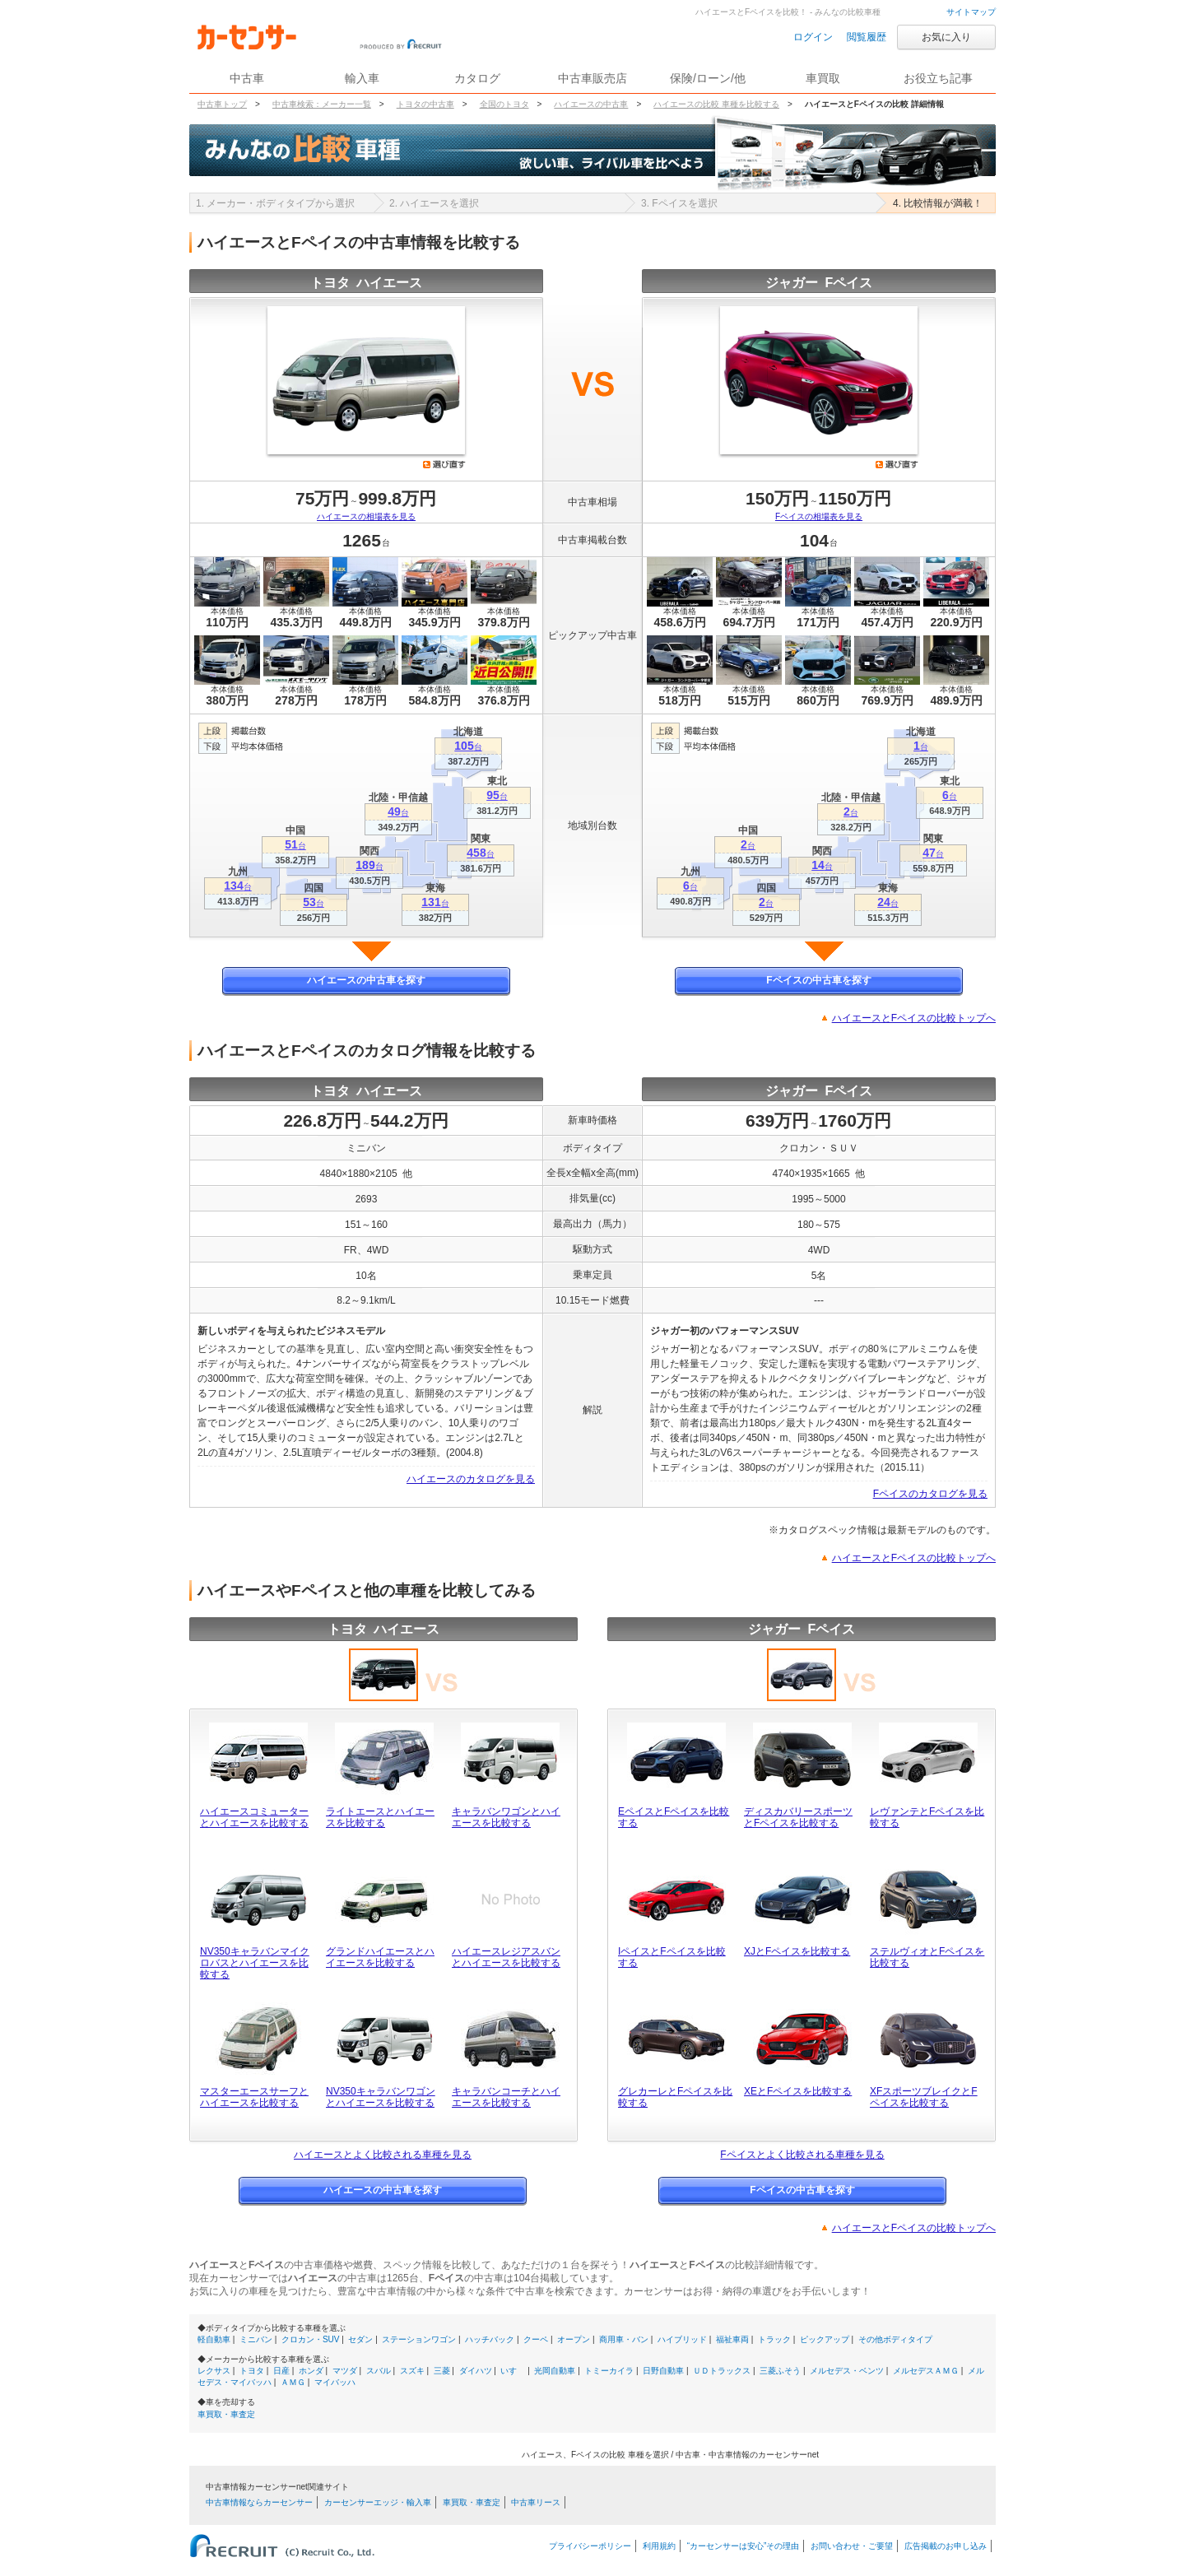 This screenshot has width=1185, height=2576. I want to click on マスターエースサーフとハイエースを比較する, so click(254, 2097).